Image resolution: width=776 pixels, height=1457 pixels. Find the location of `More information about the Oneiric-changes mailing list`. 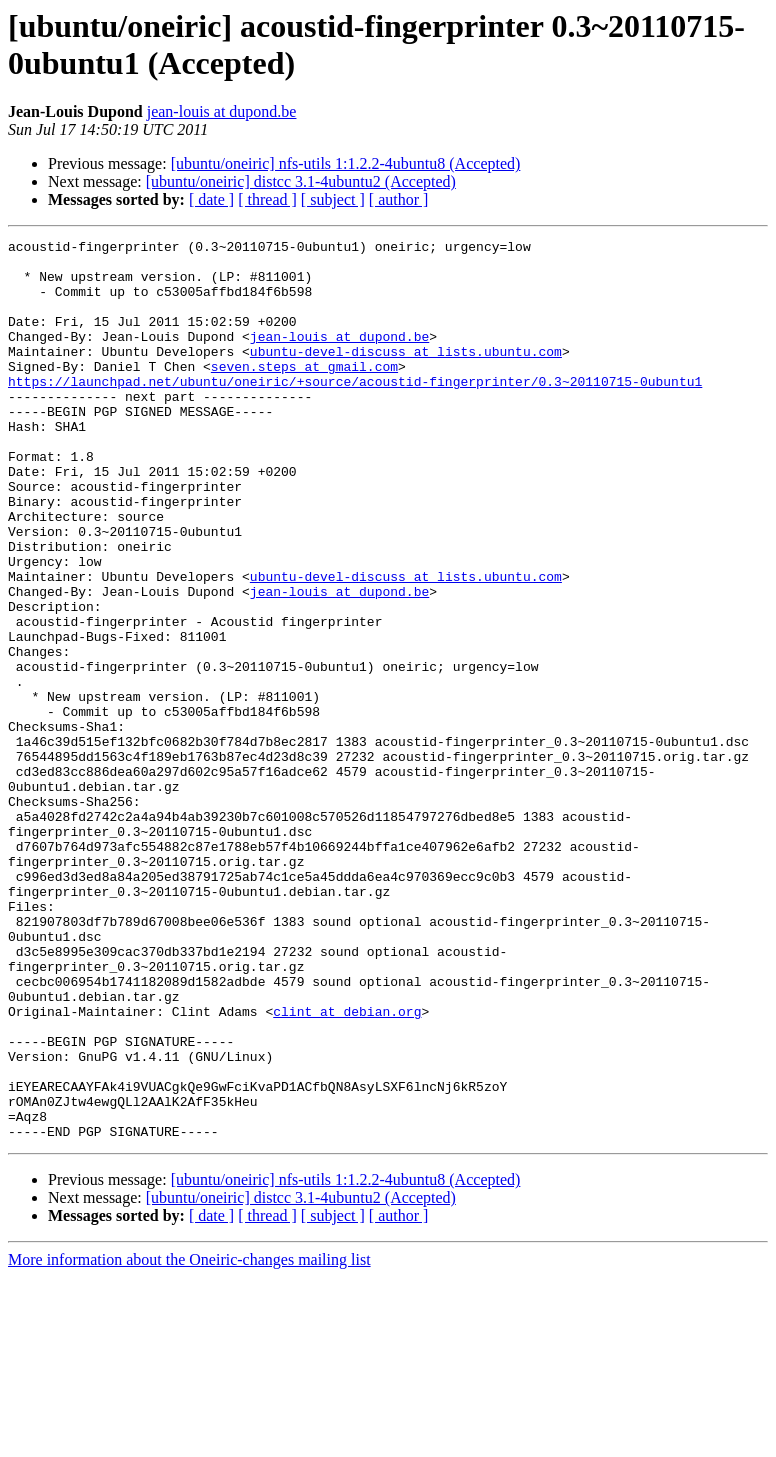

More information about the Oneiric-changes mailing list is located at coordinates (189, 1439).